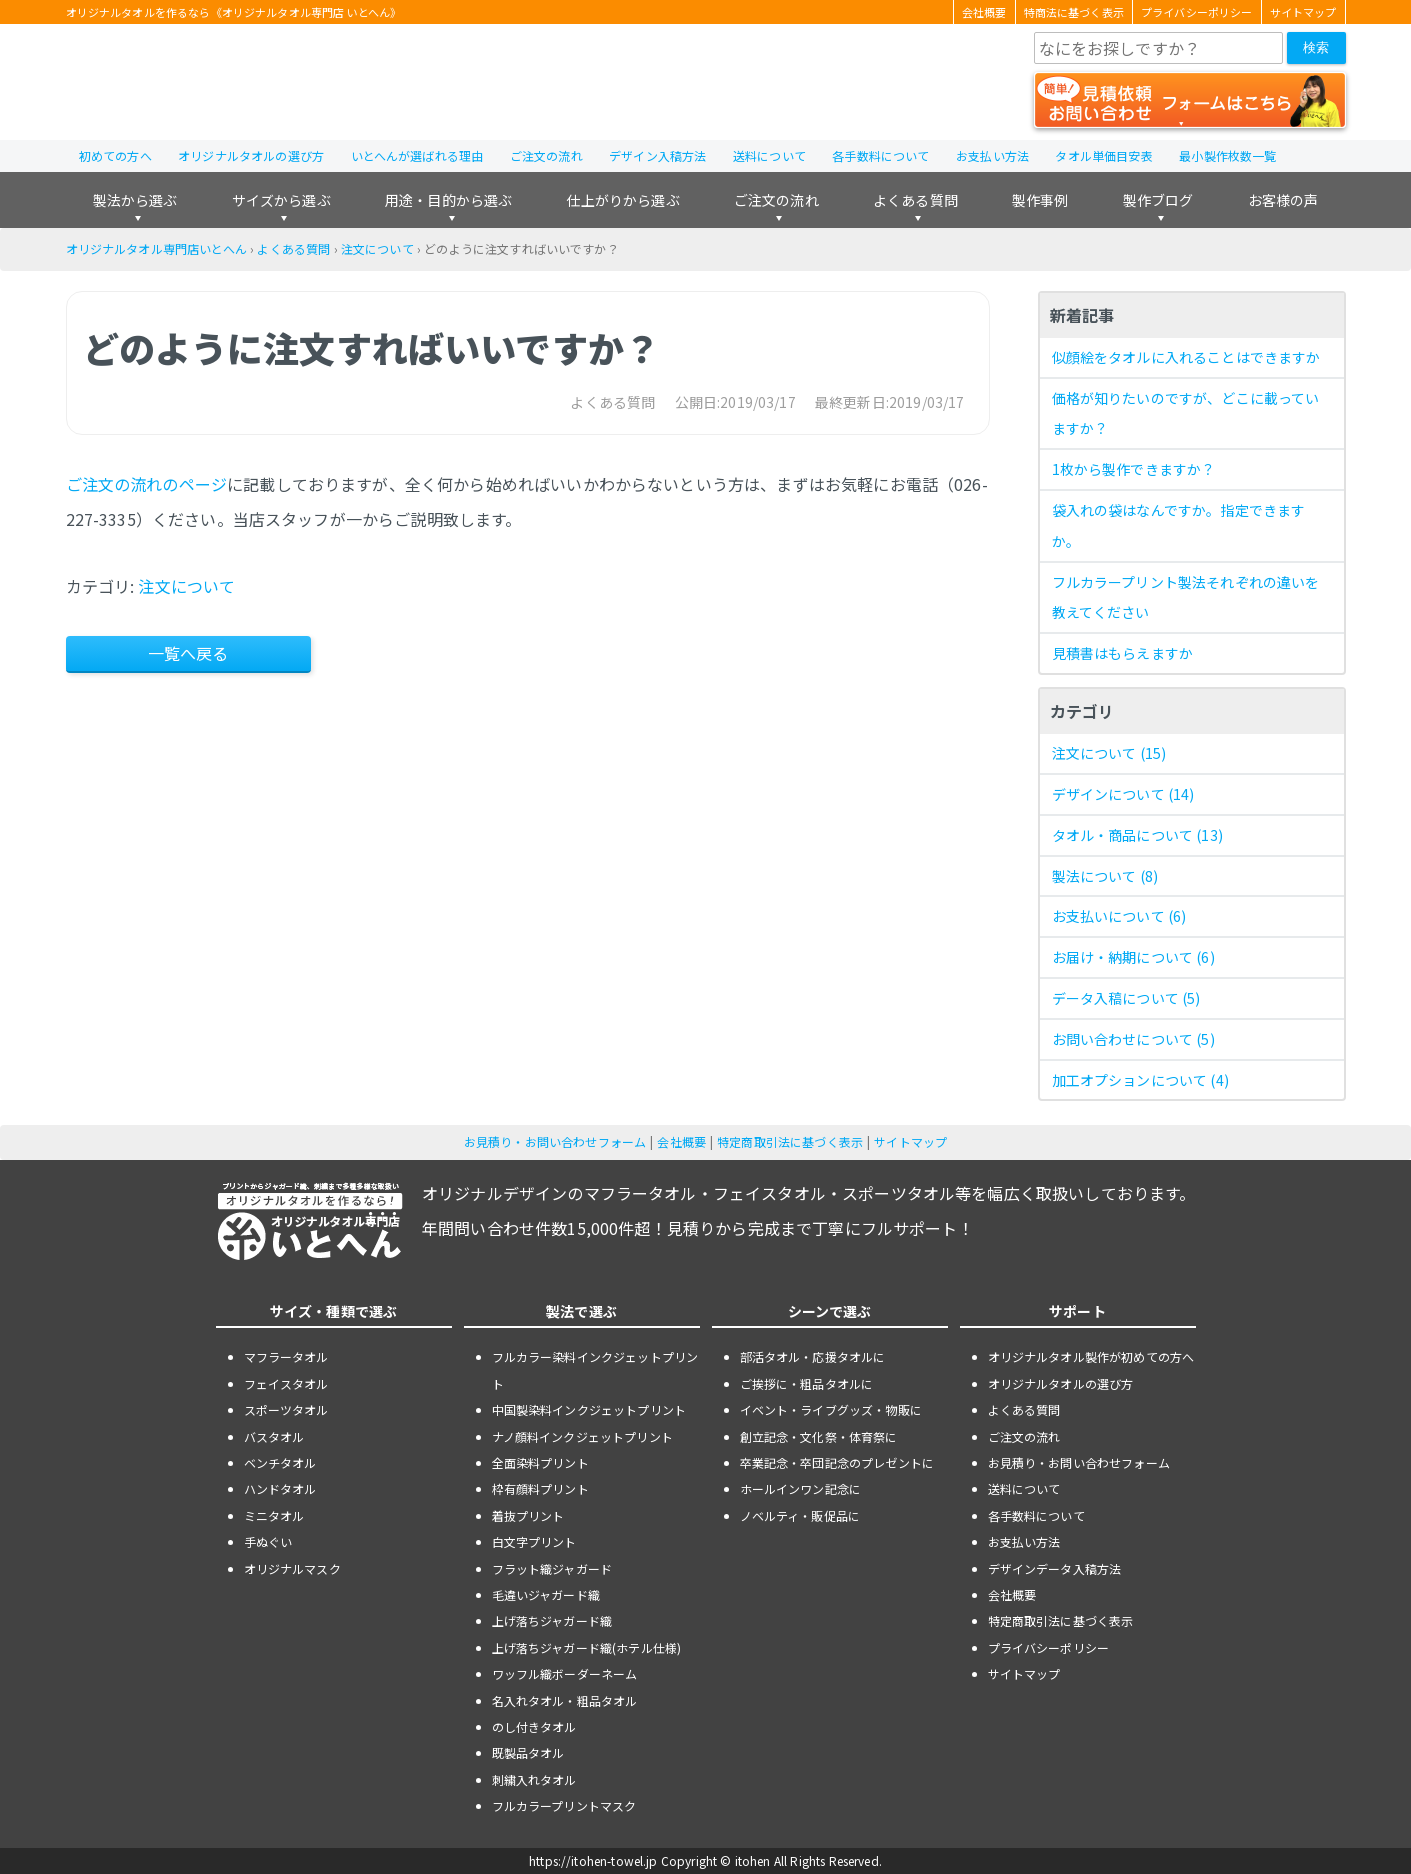 Image resolution: width=1411 pixels, height=1874 pixels. What do you see at coordinates (1074, 12) in the screenshot?
I see `特商法に基づく表示` at bounding box center [1074, 12].